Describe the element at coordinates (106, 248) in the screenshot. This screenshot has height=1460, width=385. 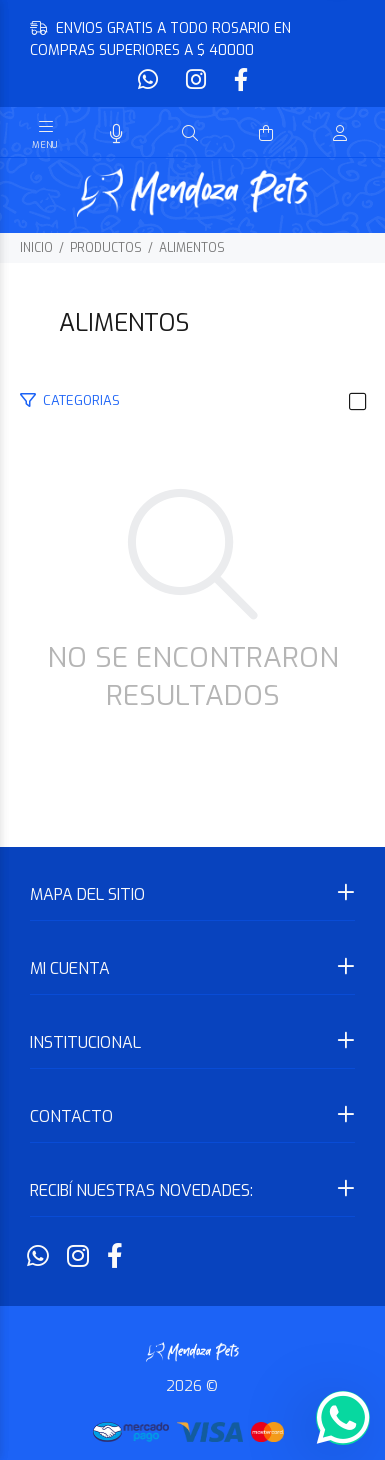
I see `PRODUCTOS` at that location.